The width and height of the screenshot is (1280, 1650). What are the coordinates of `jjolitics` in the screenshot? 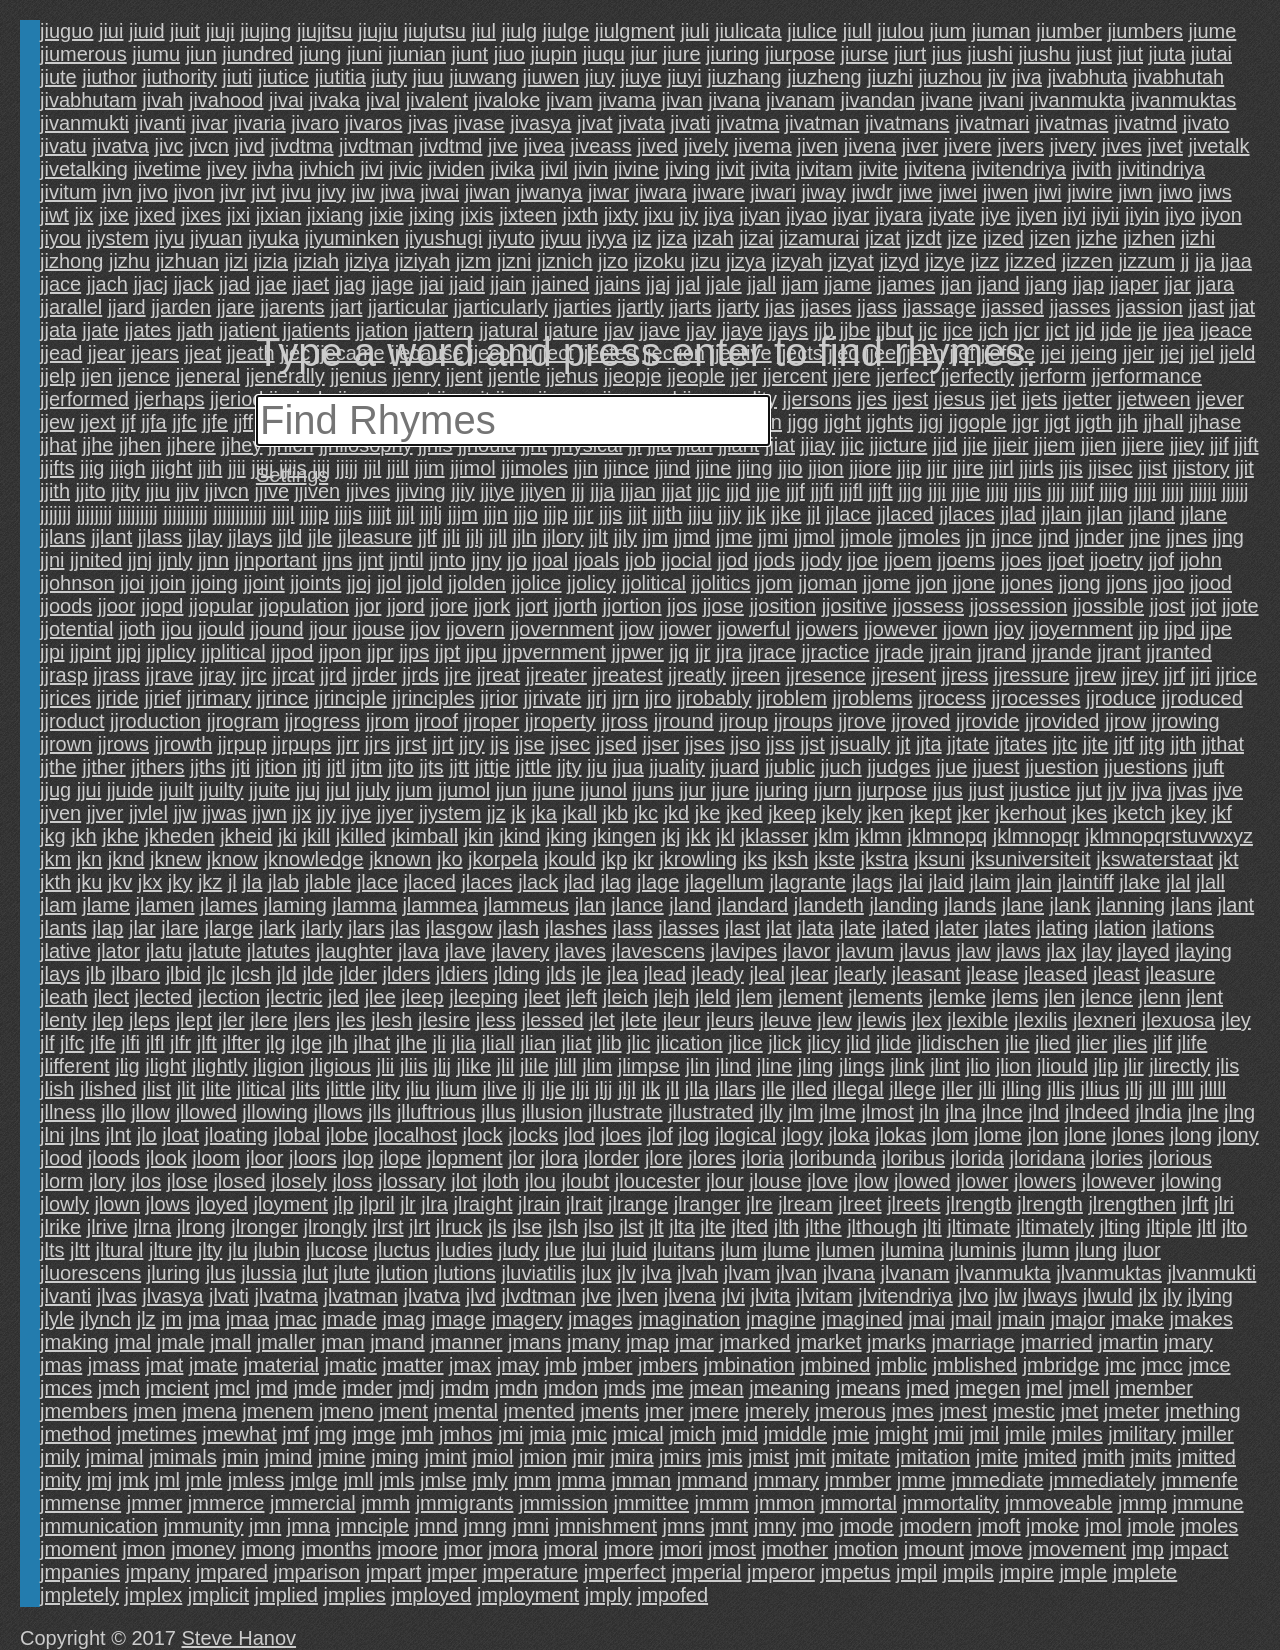 It's located at (721, 583).